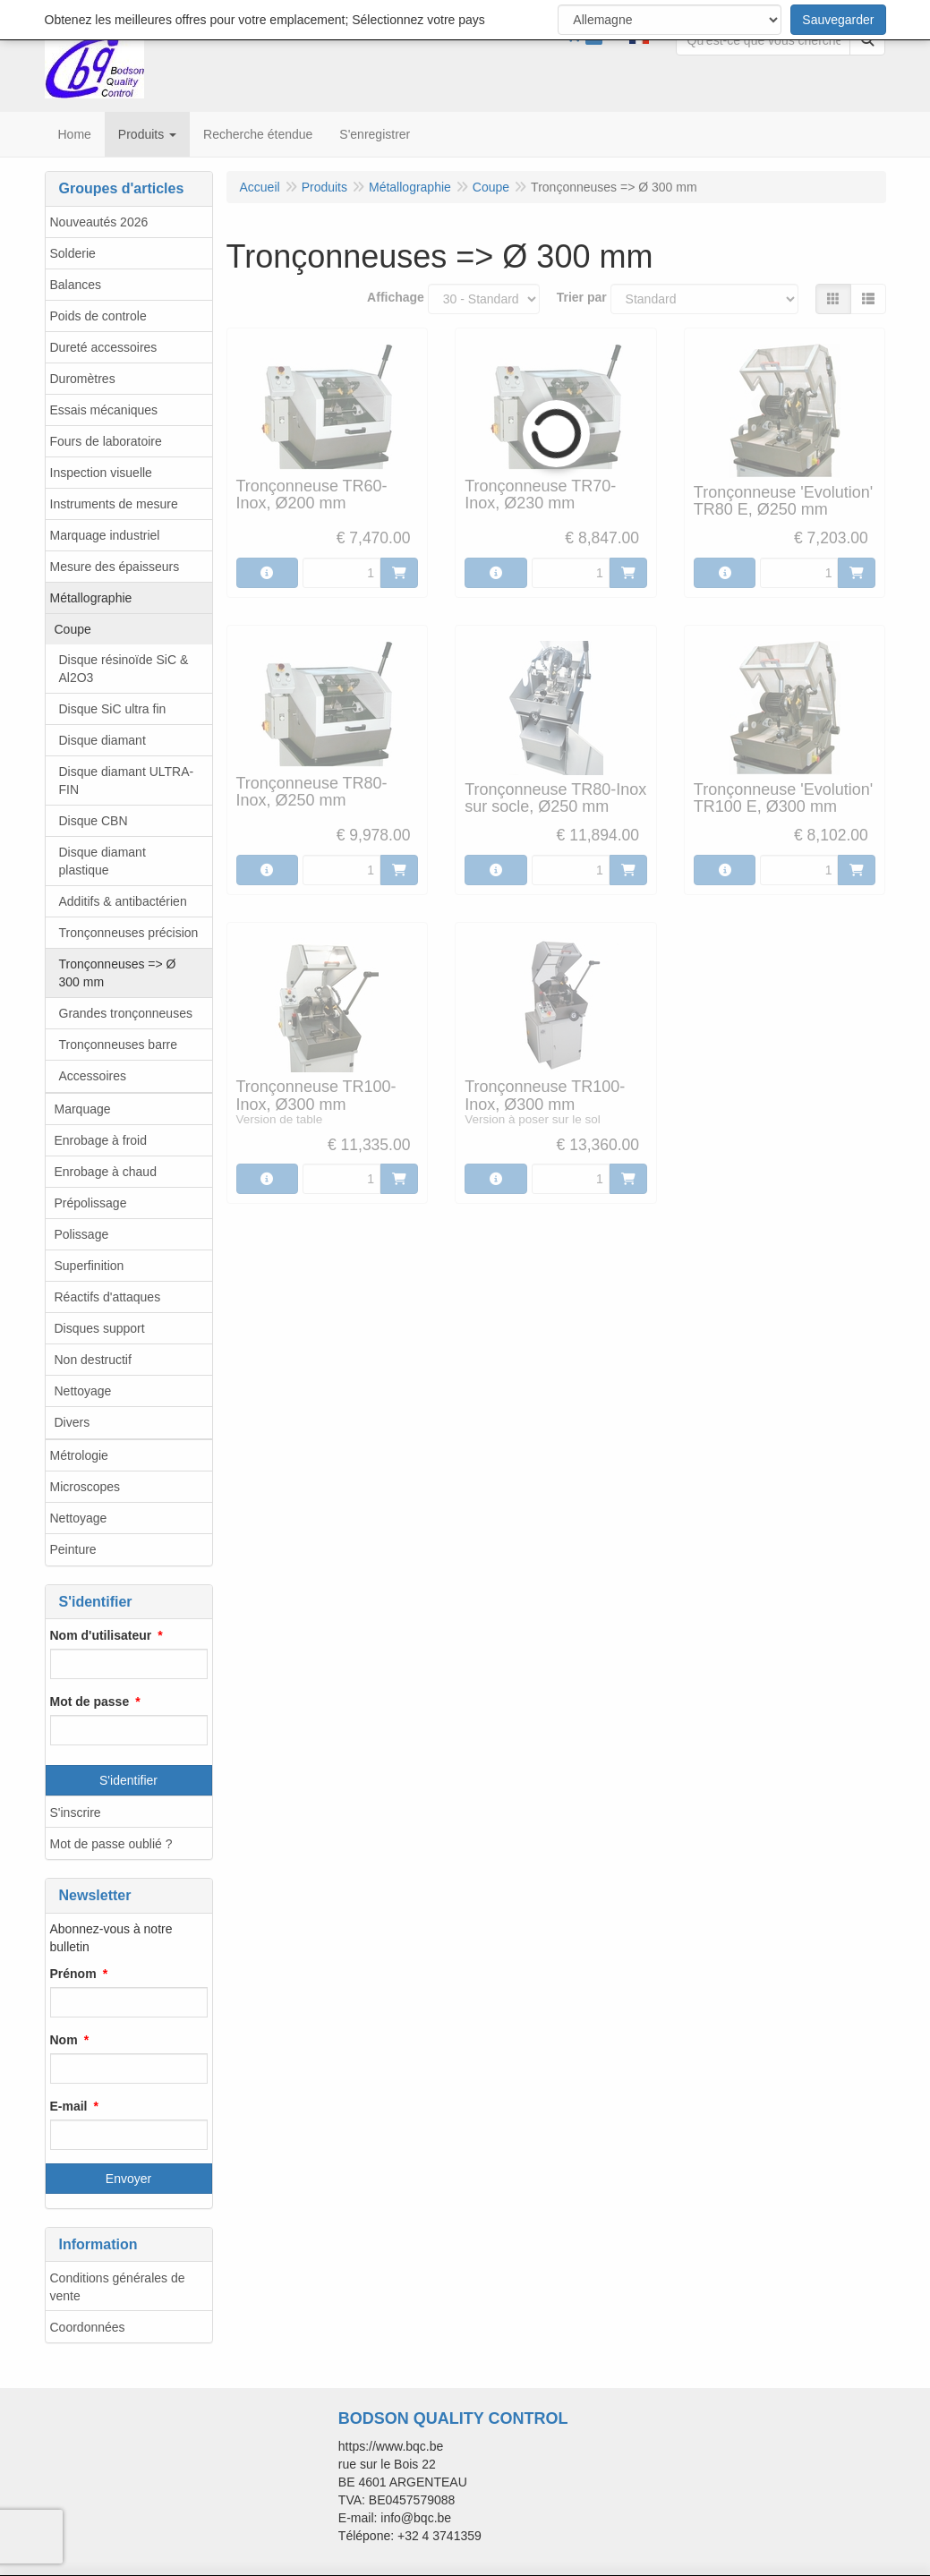  I want to click on Divers, so click(72, 1422).